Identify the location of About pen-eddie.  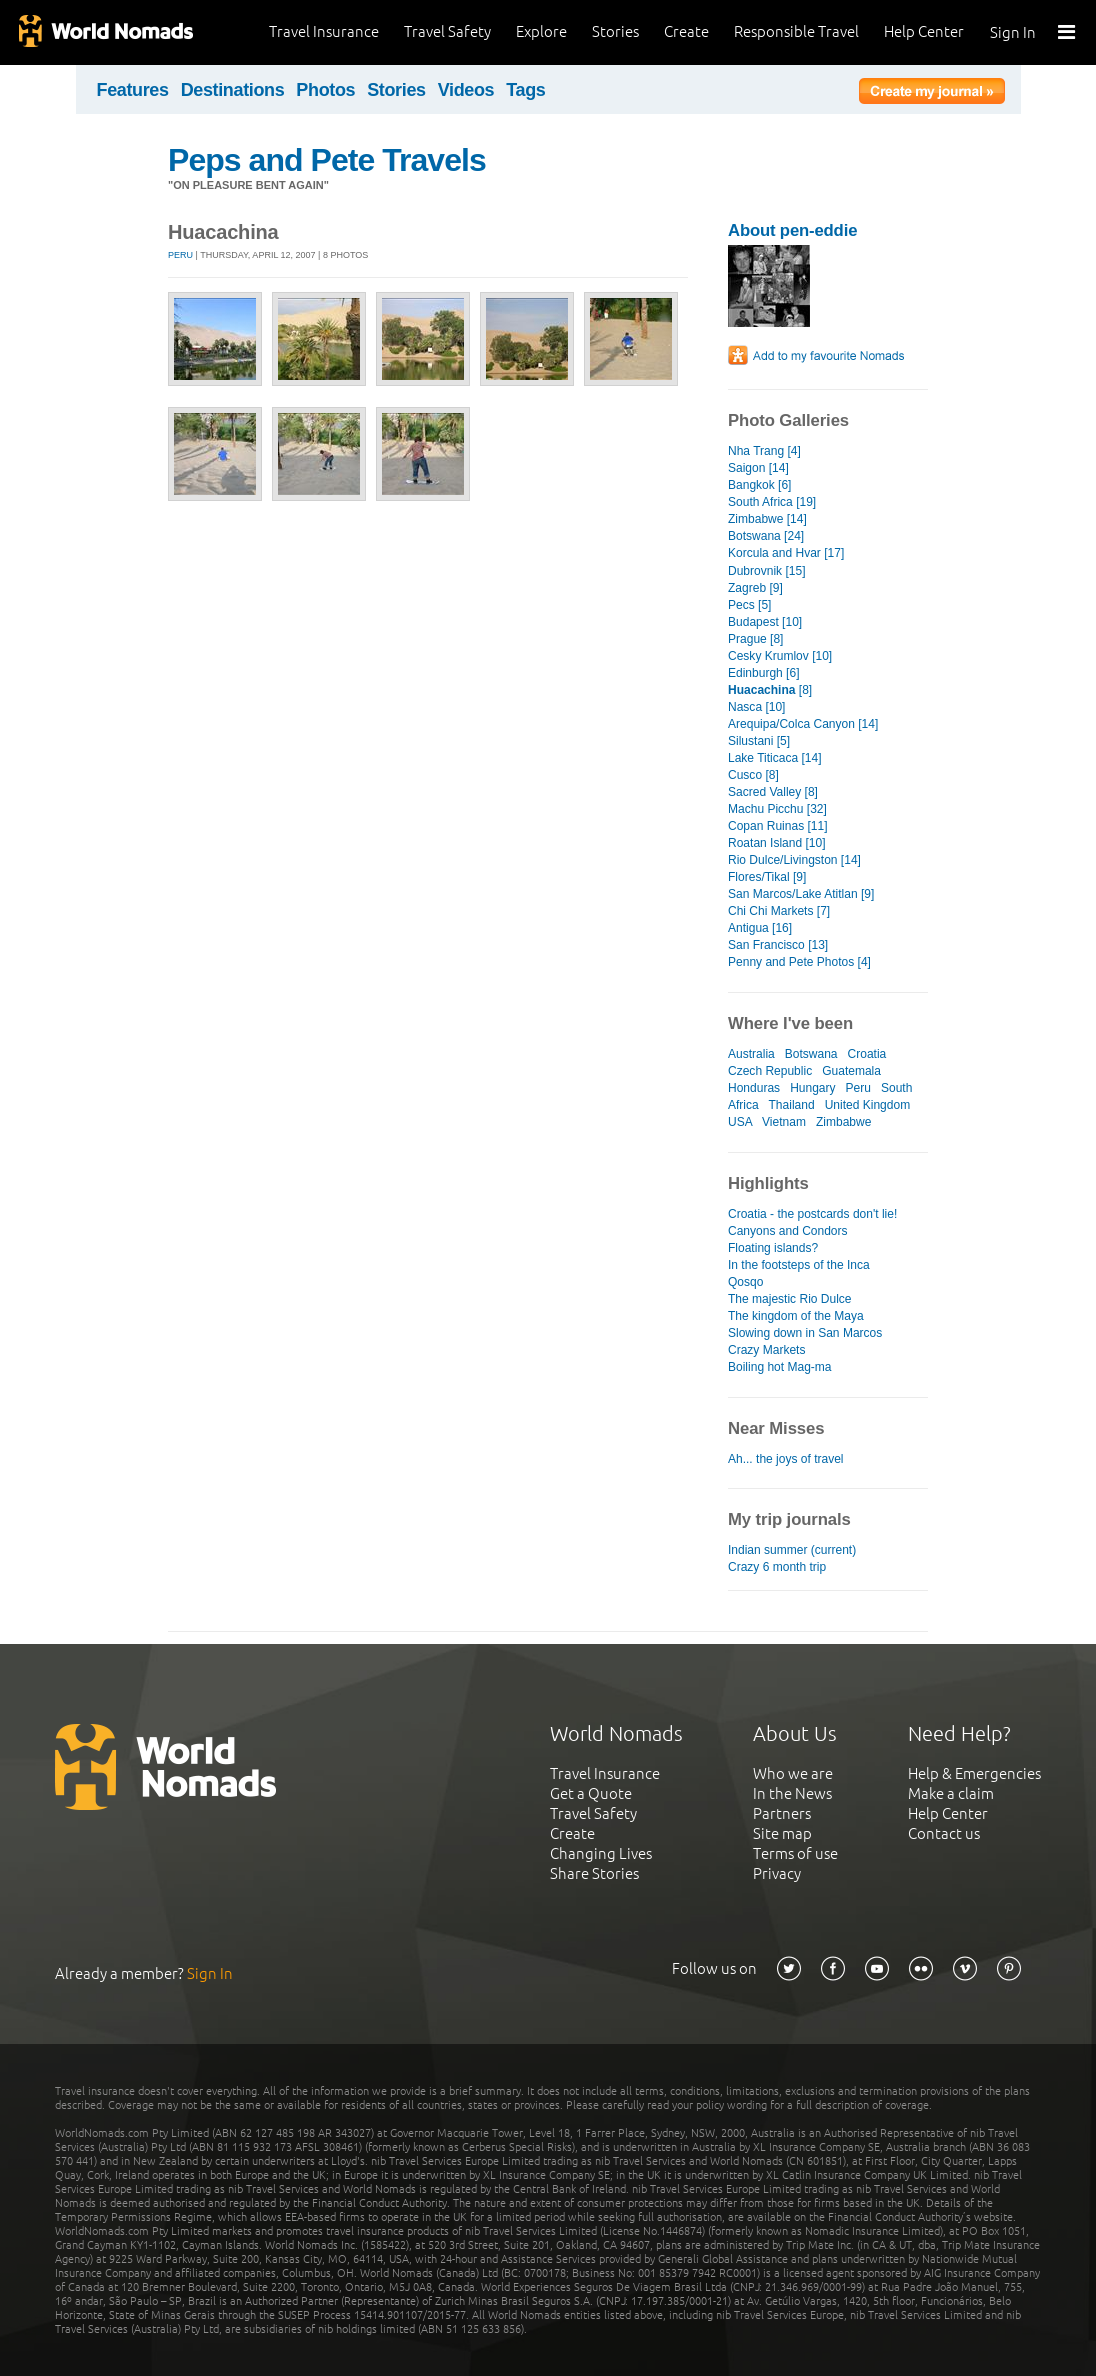
(792, 230).